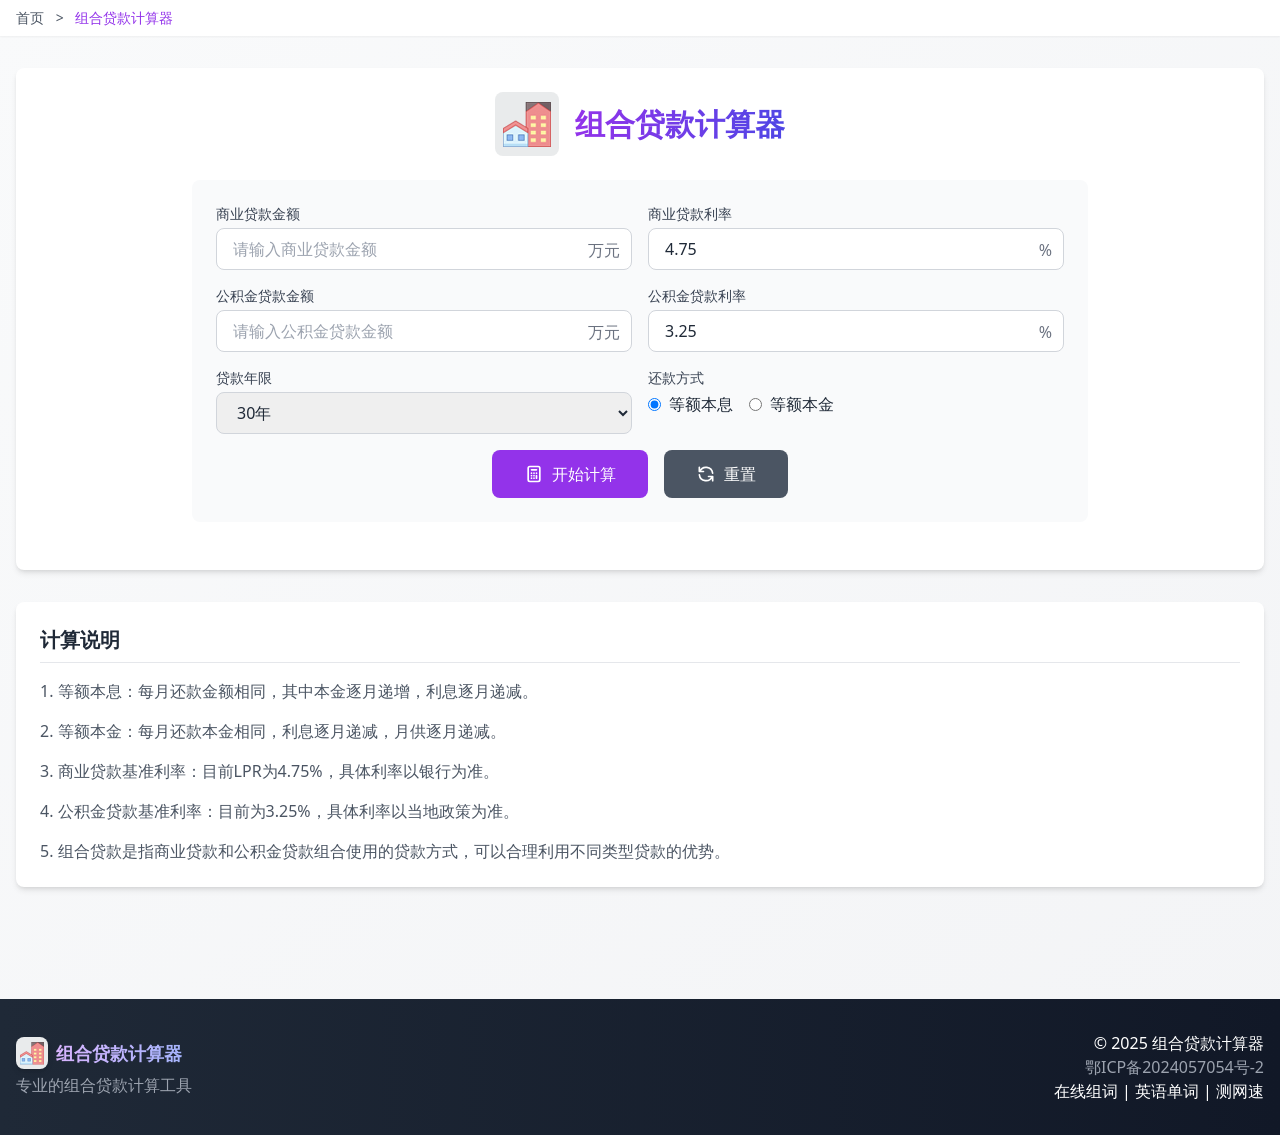  What do you see at coordinates (1174, 1067) in the screenshot?
I see `鄂ICP备2024057054号-2` at bounding box center [1174, 1067].